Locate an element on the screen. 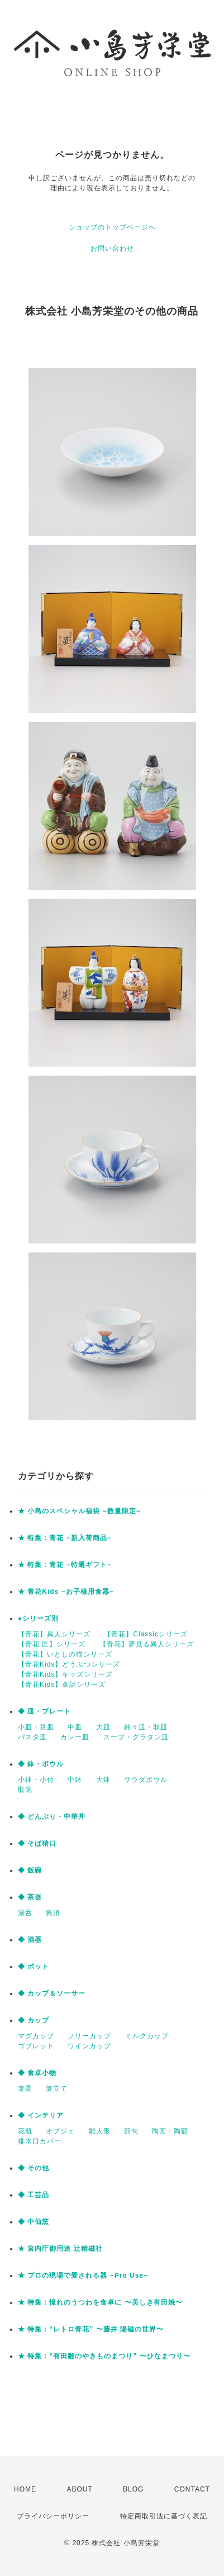  ワインカップ is located at coordinates (89, 2046).